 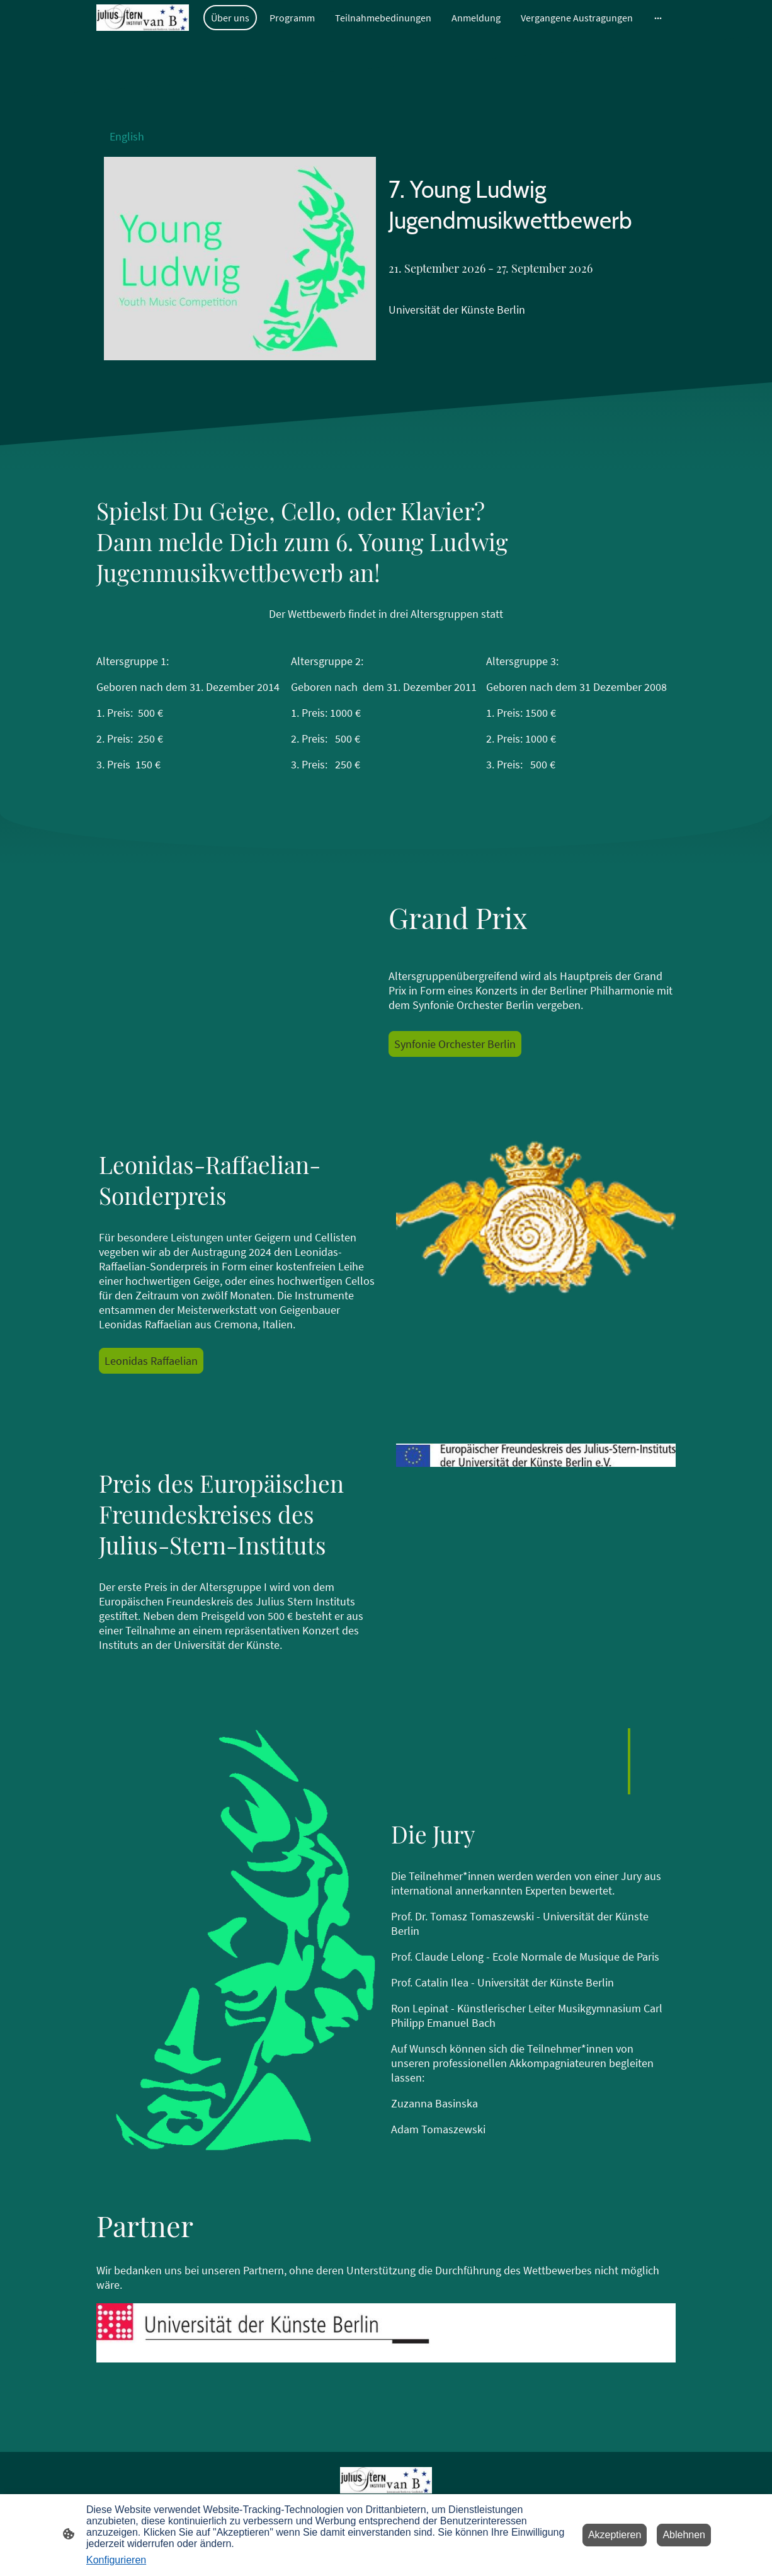 What do you see at coordinates (683, 2534) in the screenshot?
I see `Ablehnen` at bounding box center [683, 2534].